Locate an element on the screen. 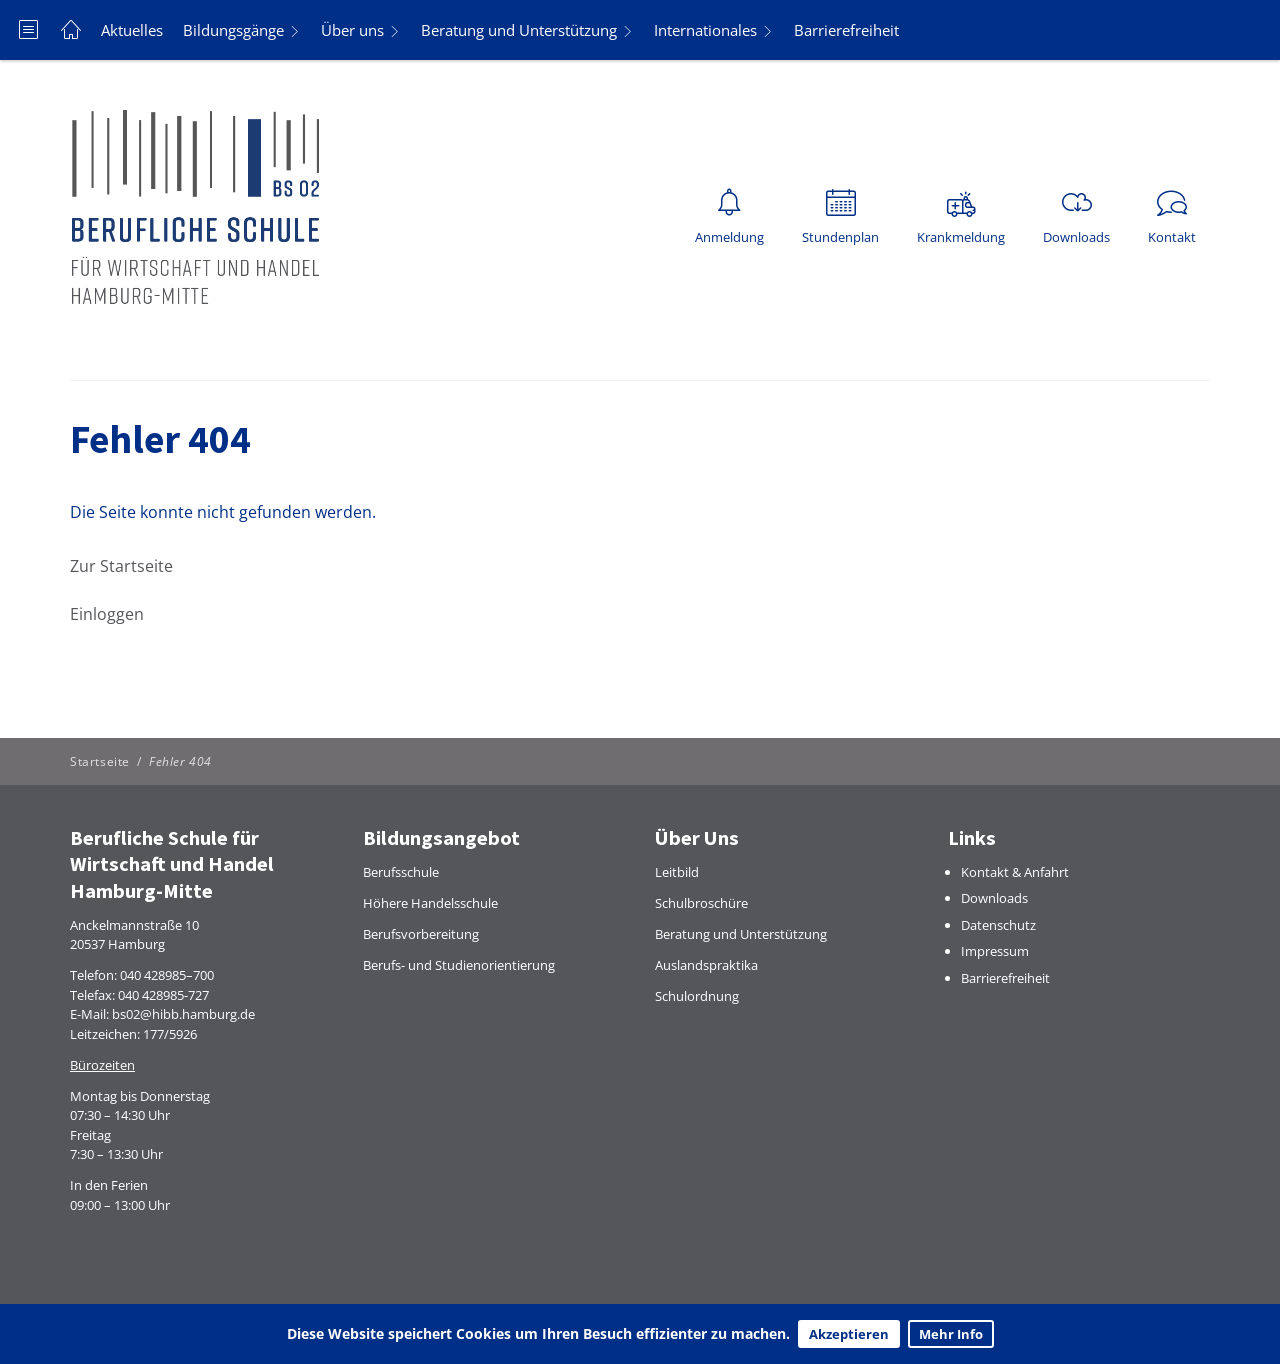 The image size is (1280, 1364). Schulordnung is located at coordinates (697, 996).